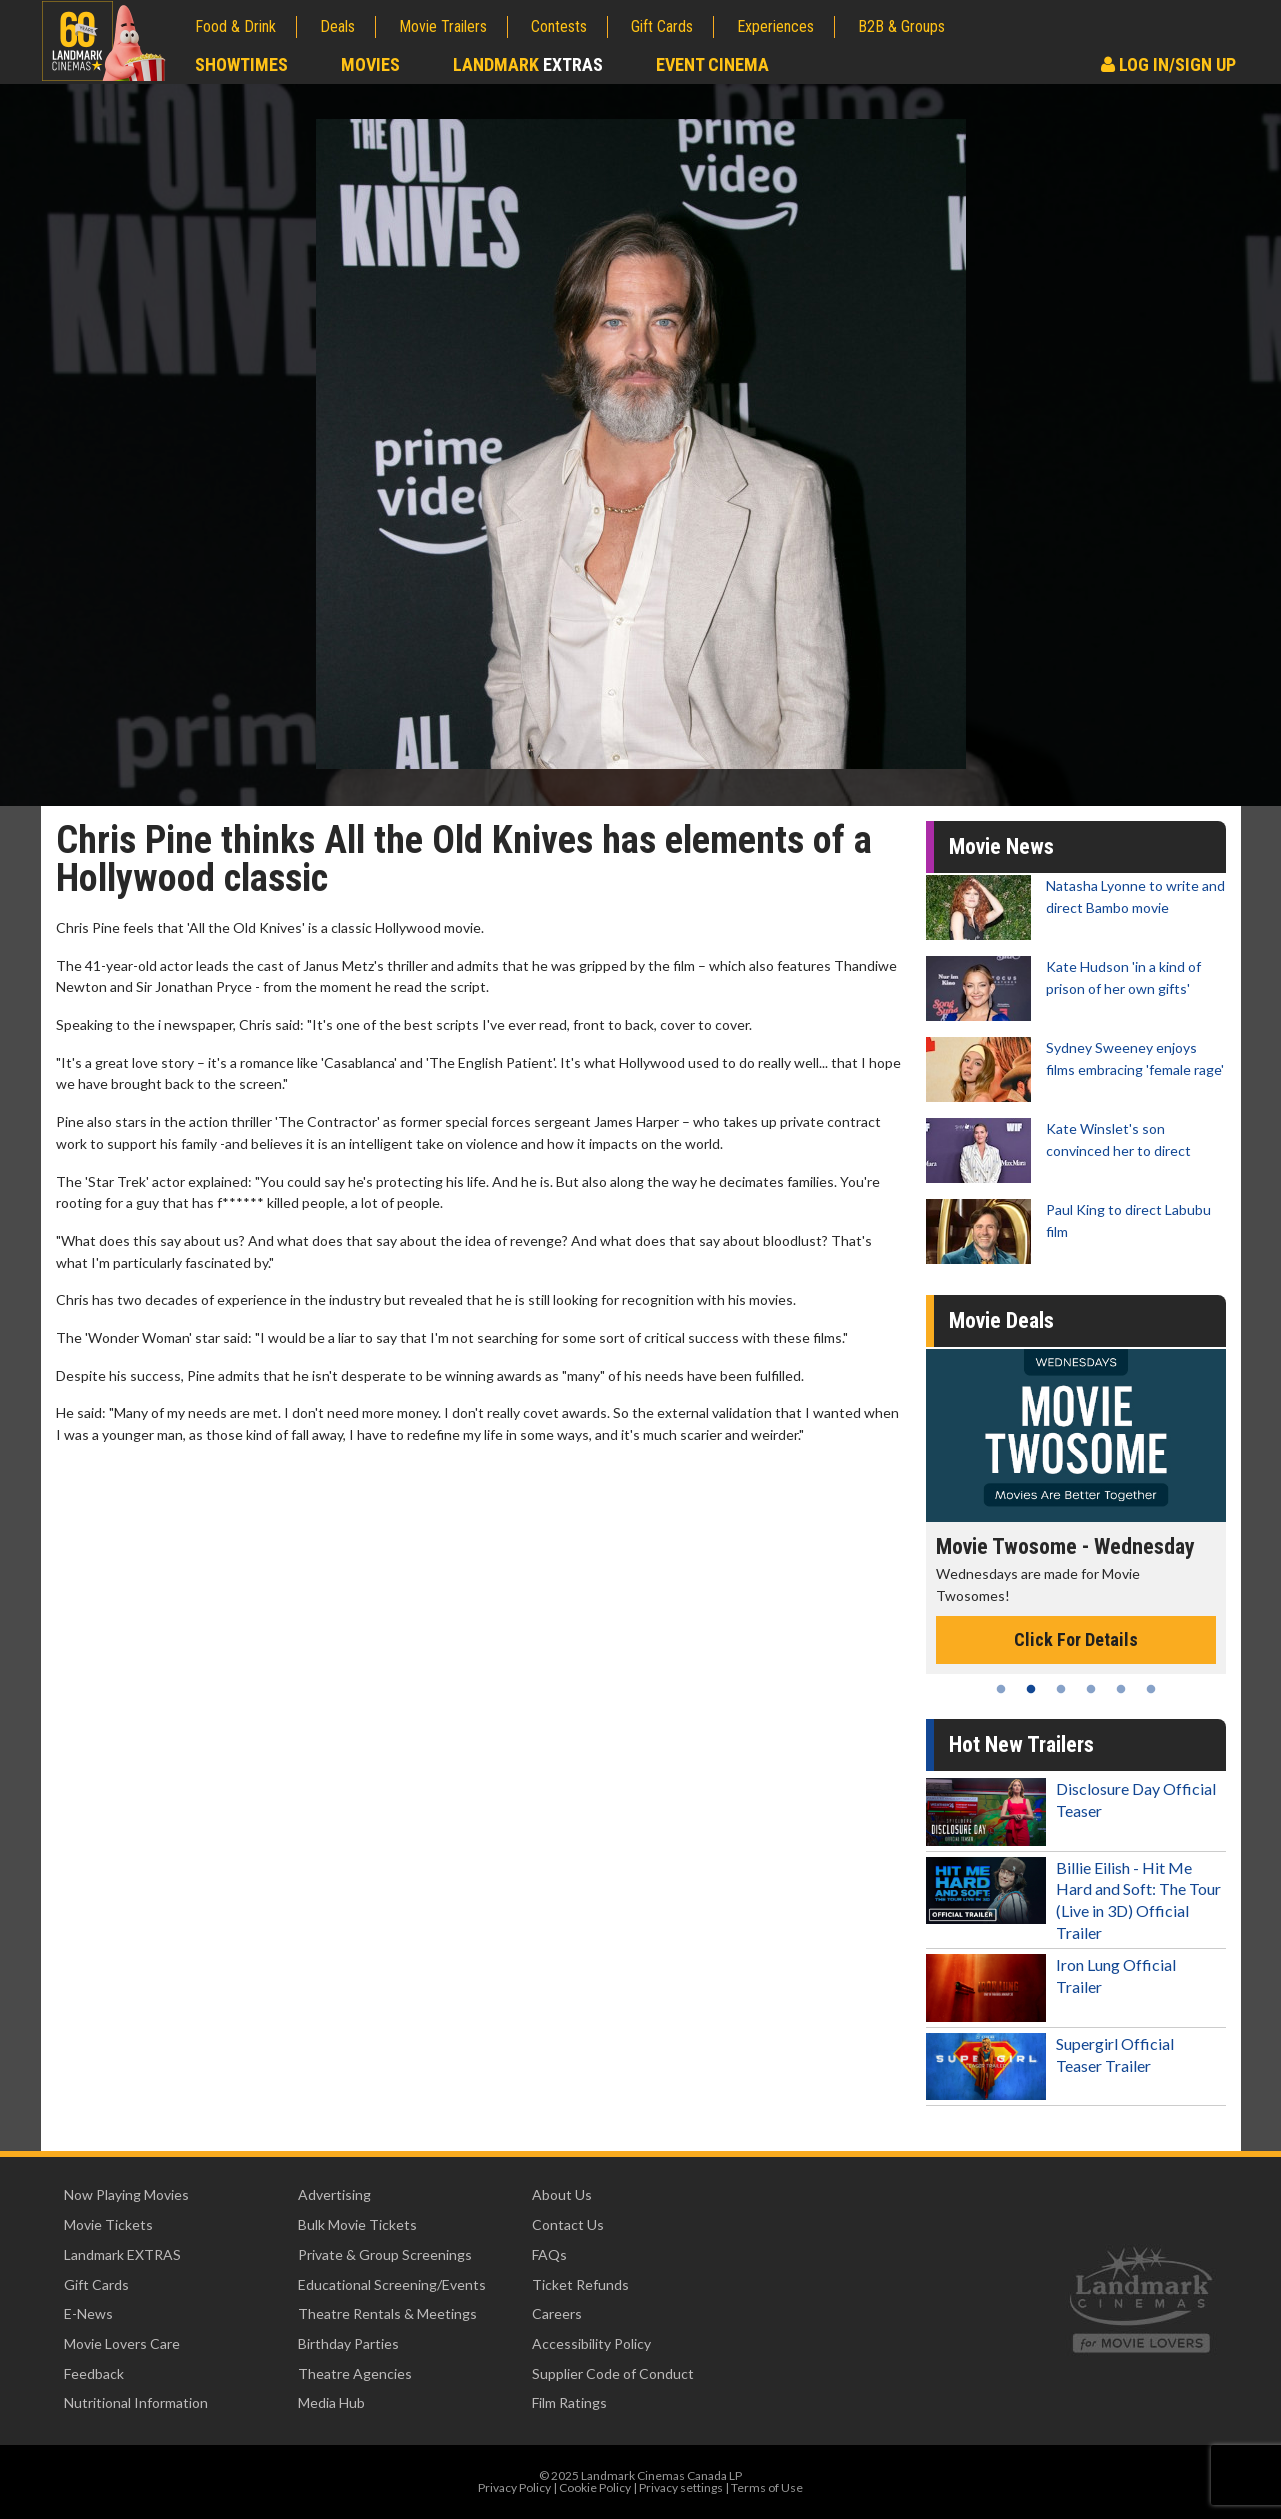 Image resolution: width=1281 pixels, height=2519 pixels. What do you see at coordinates (235, 26) in the screenshot?
I see `Food & Drink` at bounding box center [235, 26].